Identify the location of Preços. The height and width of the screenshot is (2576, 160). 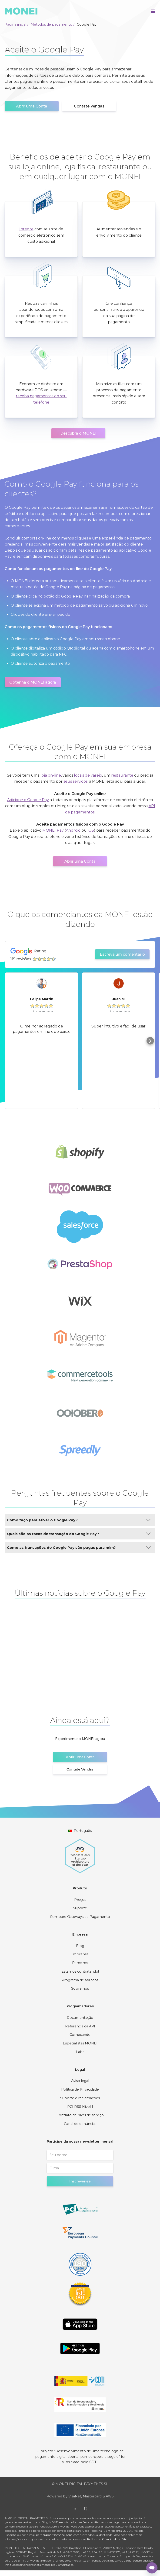
(80, 1900).